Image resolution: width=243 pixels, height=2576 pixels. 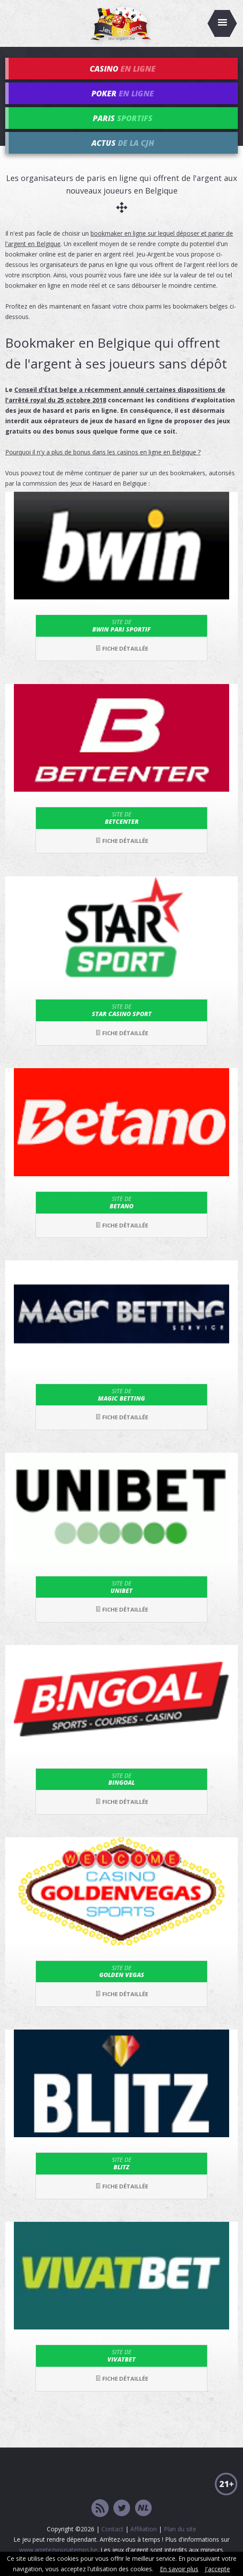 What do you see at coordinates (122, 818) in the screenshot?
I see `Betcenter` at bounding box center [122, 818].